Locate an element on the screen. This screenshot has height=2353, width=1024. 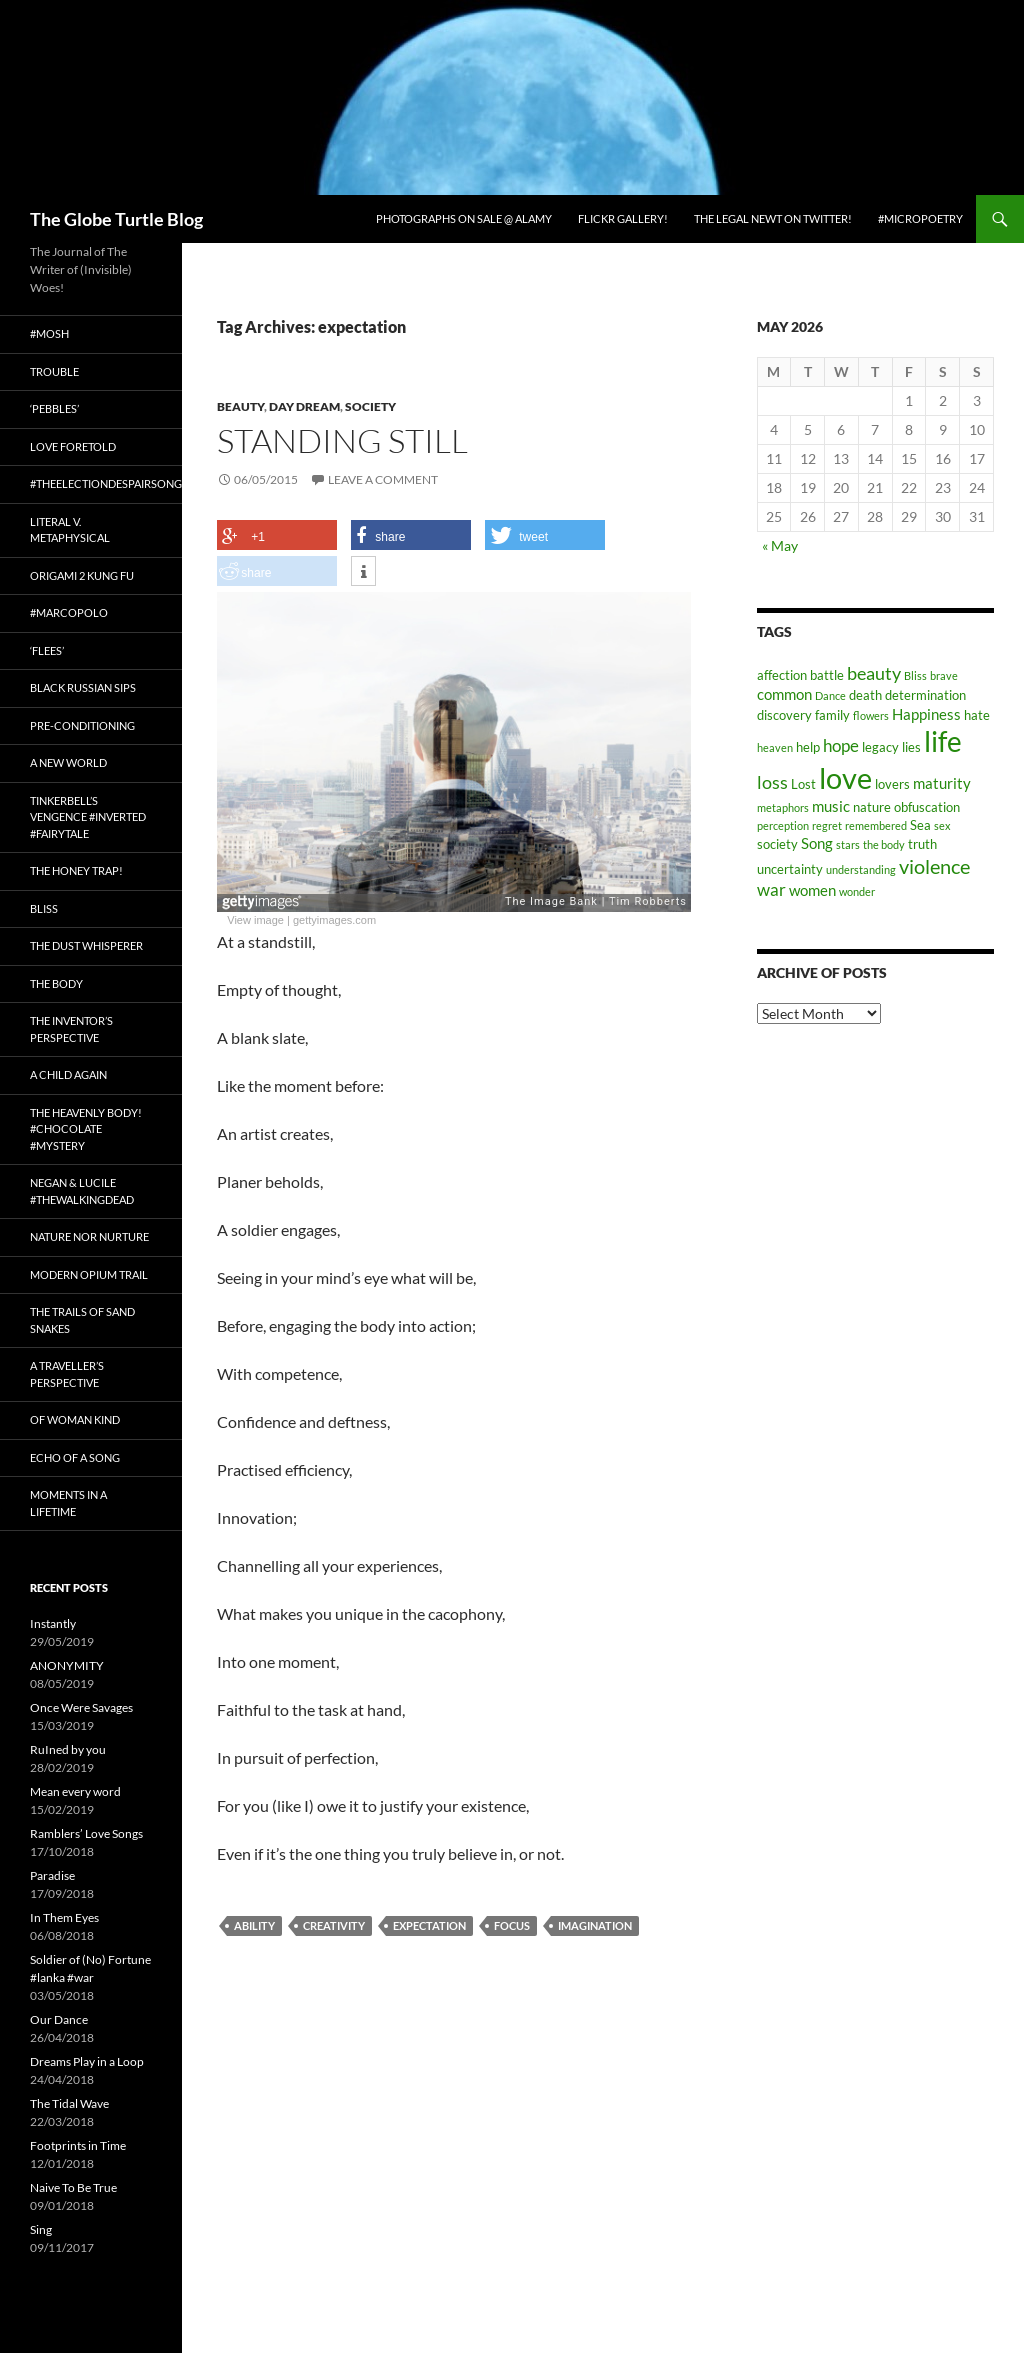
Literal v. Metaphysical is located at coordinates (70, 530).